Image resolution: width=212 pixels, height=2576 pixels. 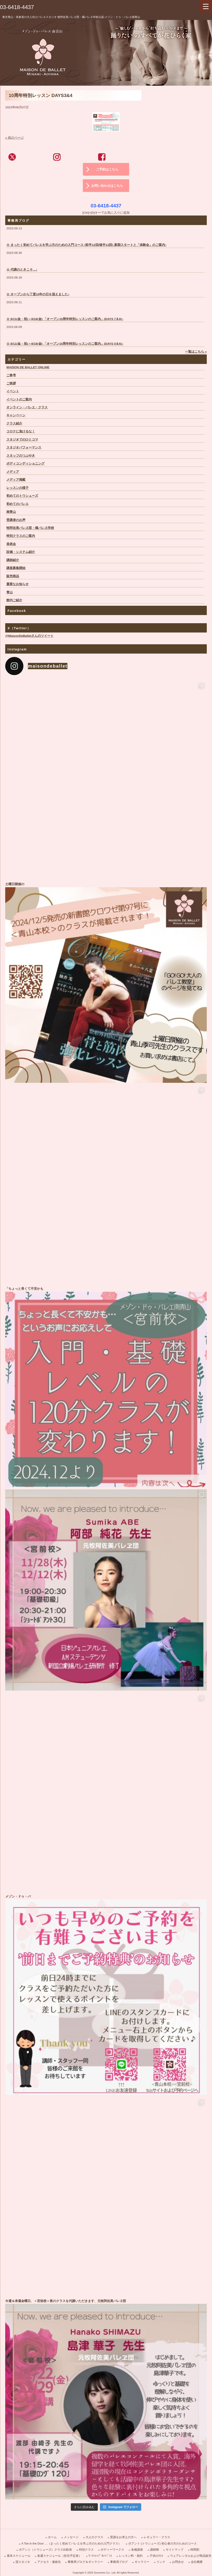 What do you see at coordinates (15, 568) in the screenshot?
I see `講座募集開始` at bounding box center [15, 568].